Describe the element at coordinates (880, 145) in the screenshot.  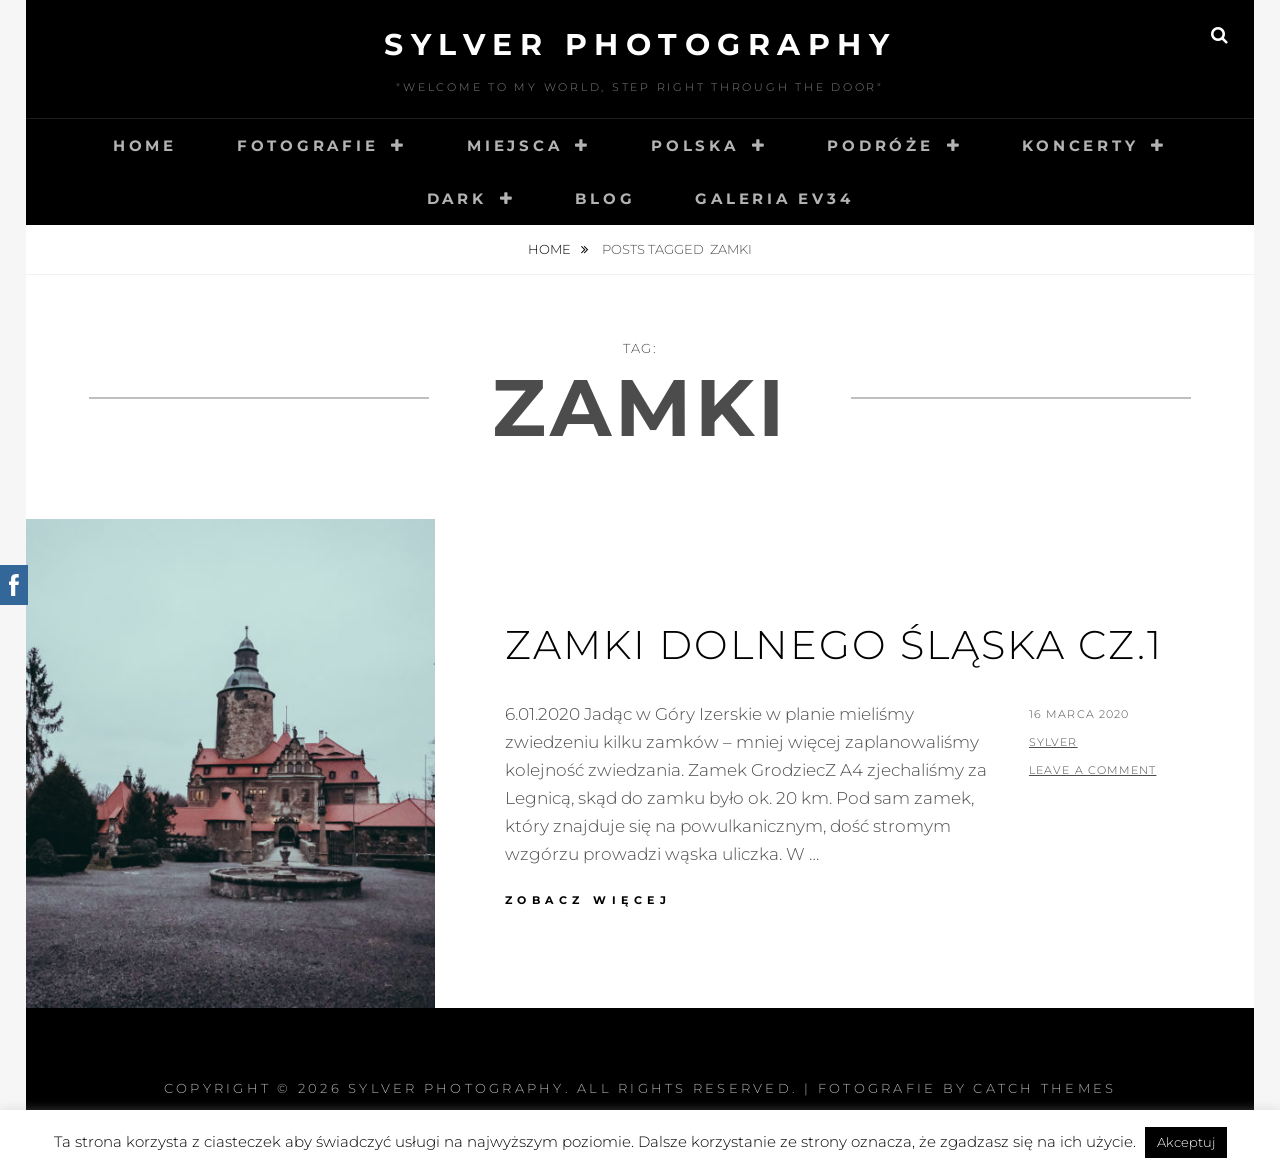
I see `Podróże` at that location.